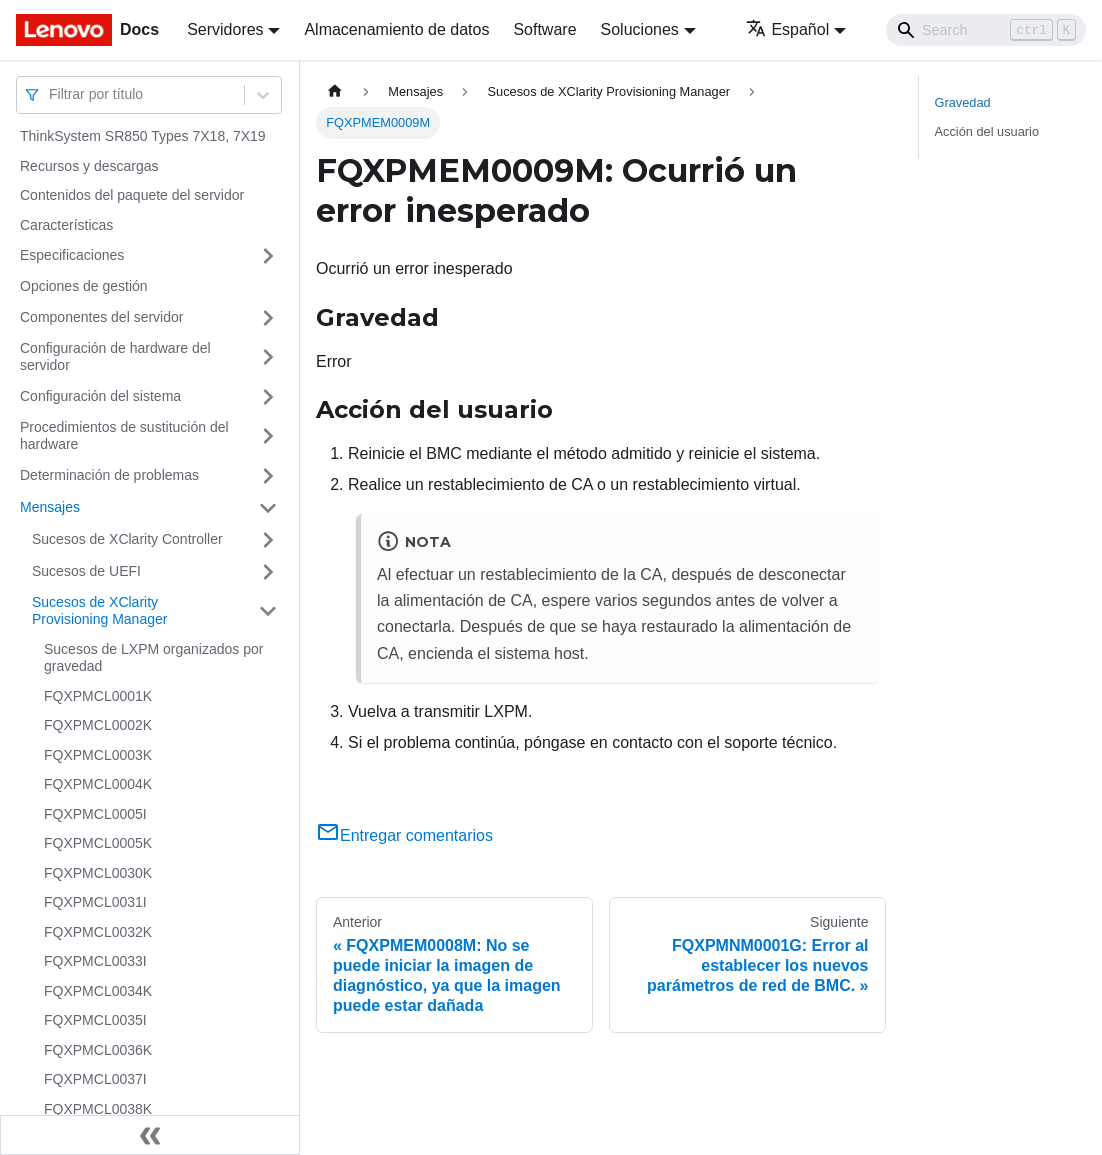 The height and width of the screenshot is (1155, 1102). Describe the element at coordinates (153, 658) in the screenshot. I see `Sucesos de LXPM organizados por gravedad` at that location.